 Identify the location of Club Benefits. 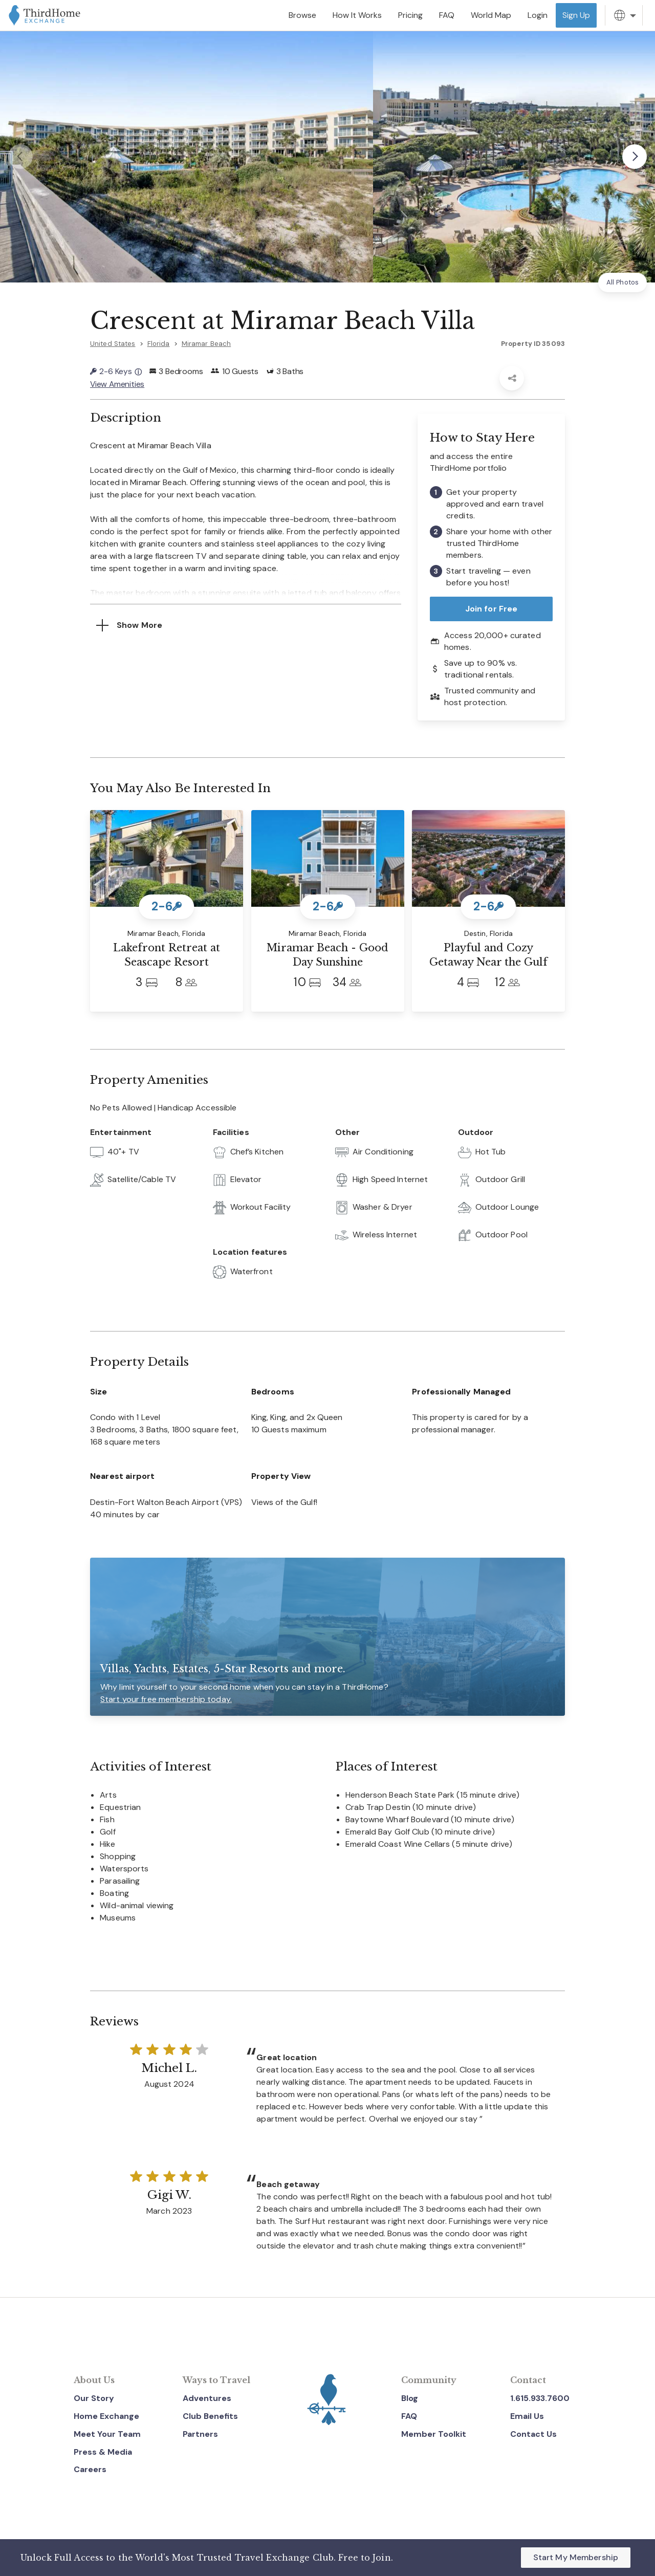
(210, 2415).